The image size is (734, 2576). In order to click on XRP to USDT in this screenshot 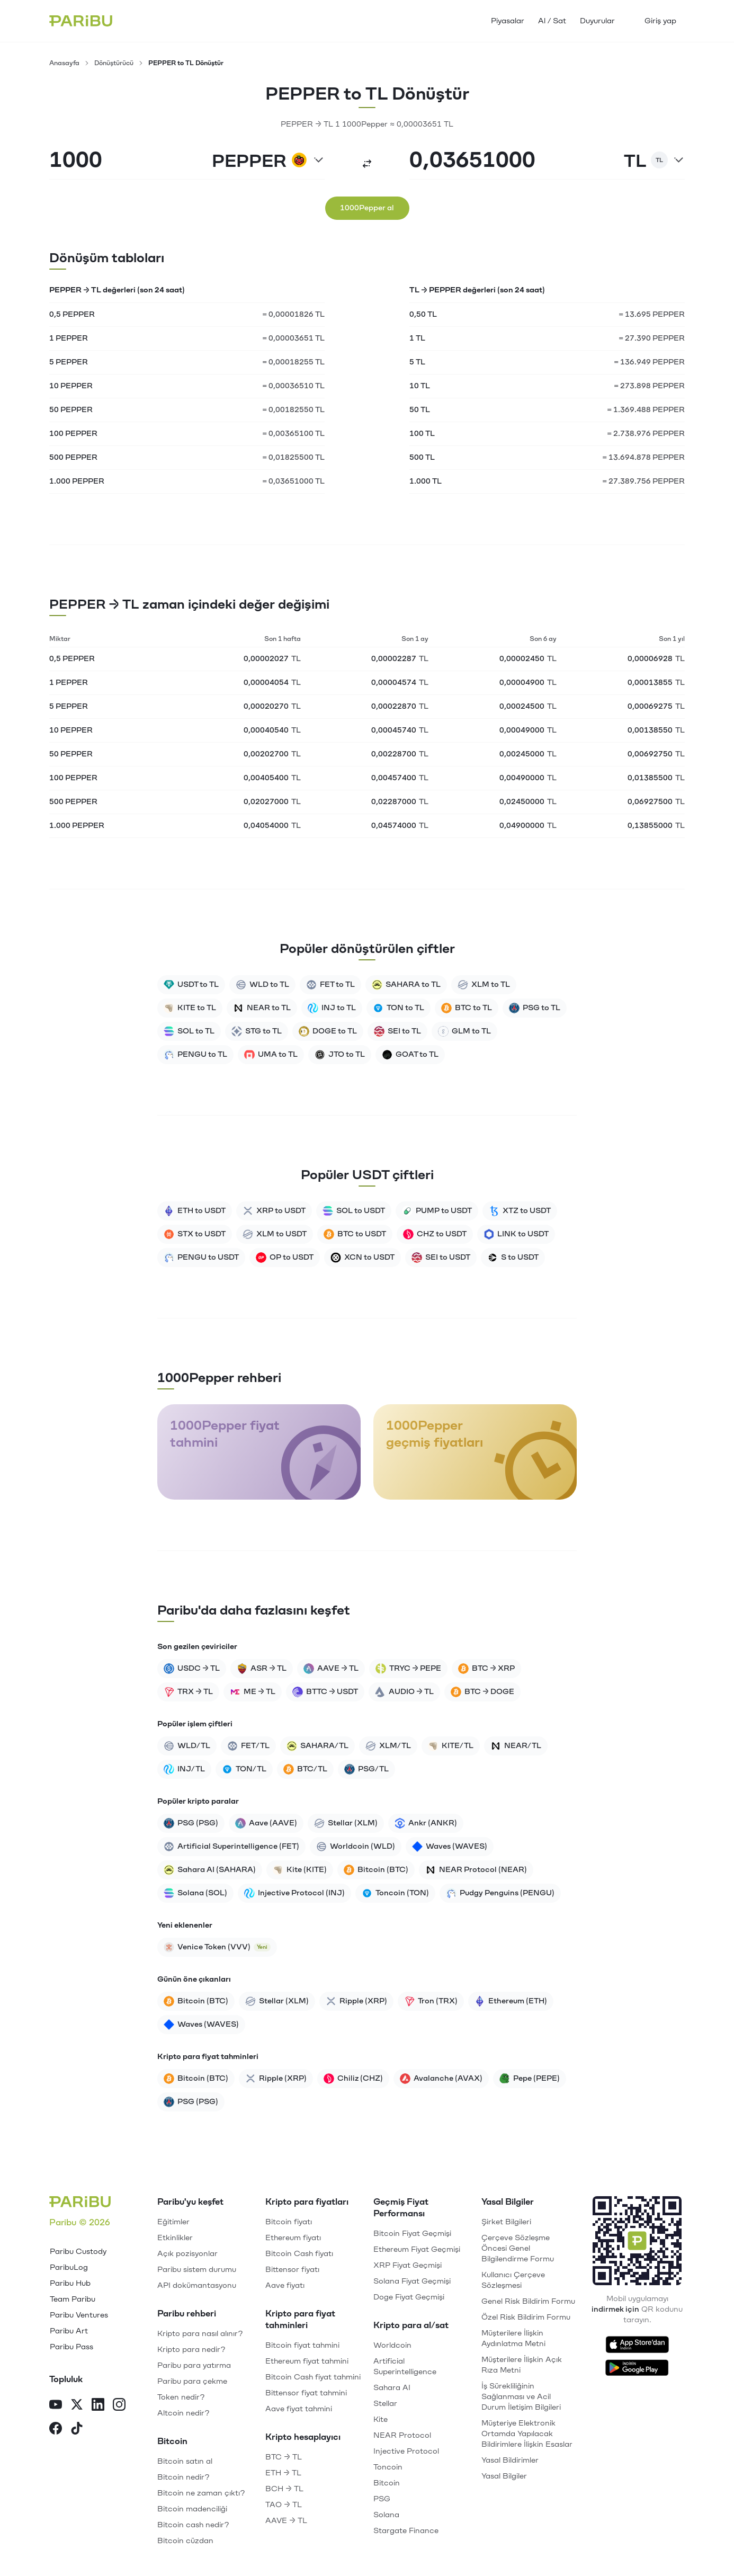, I will do `click(274, 1211)`.